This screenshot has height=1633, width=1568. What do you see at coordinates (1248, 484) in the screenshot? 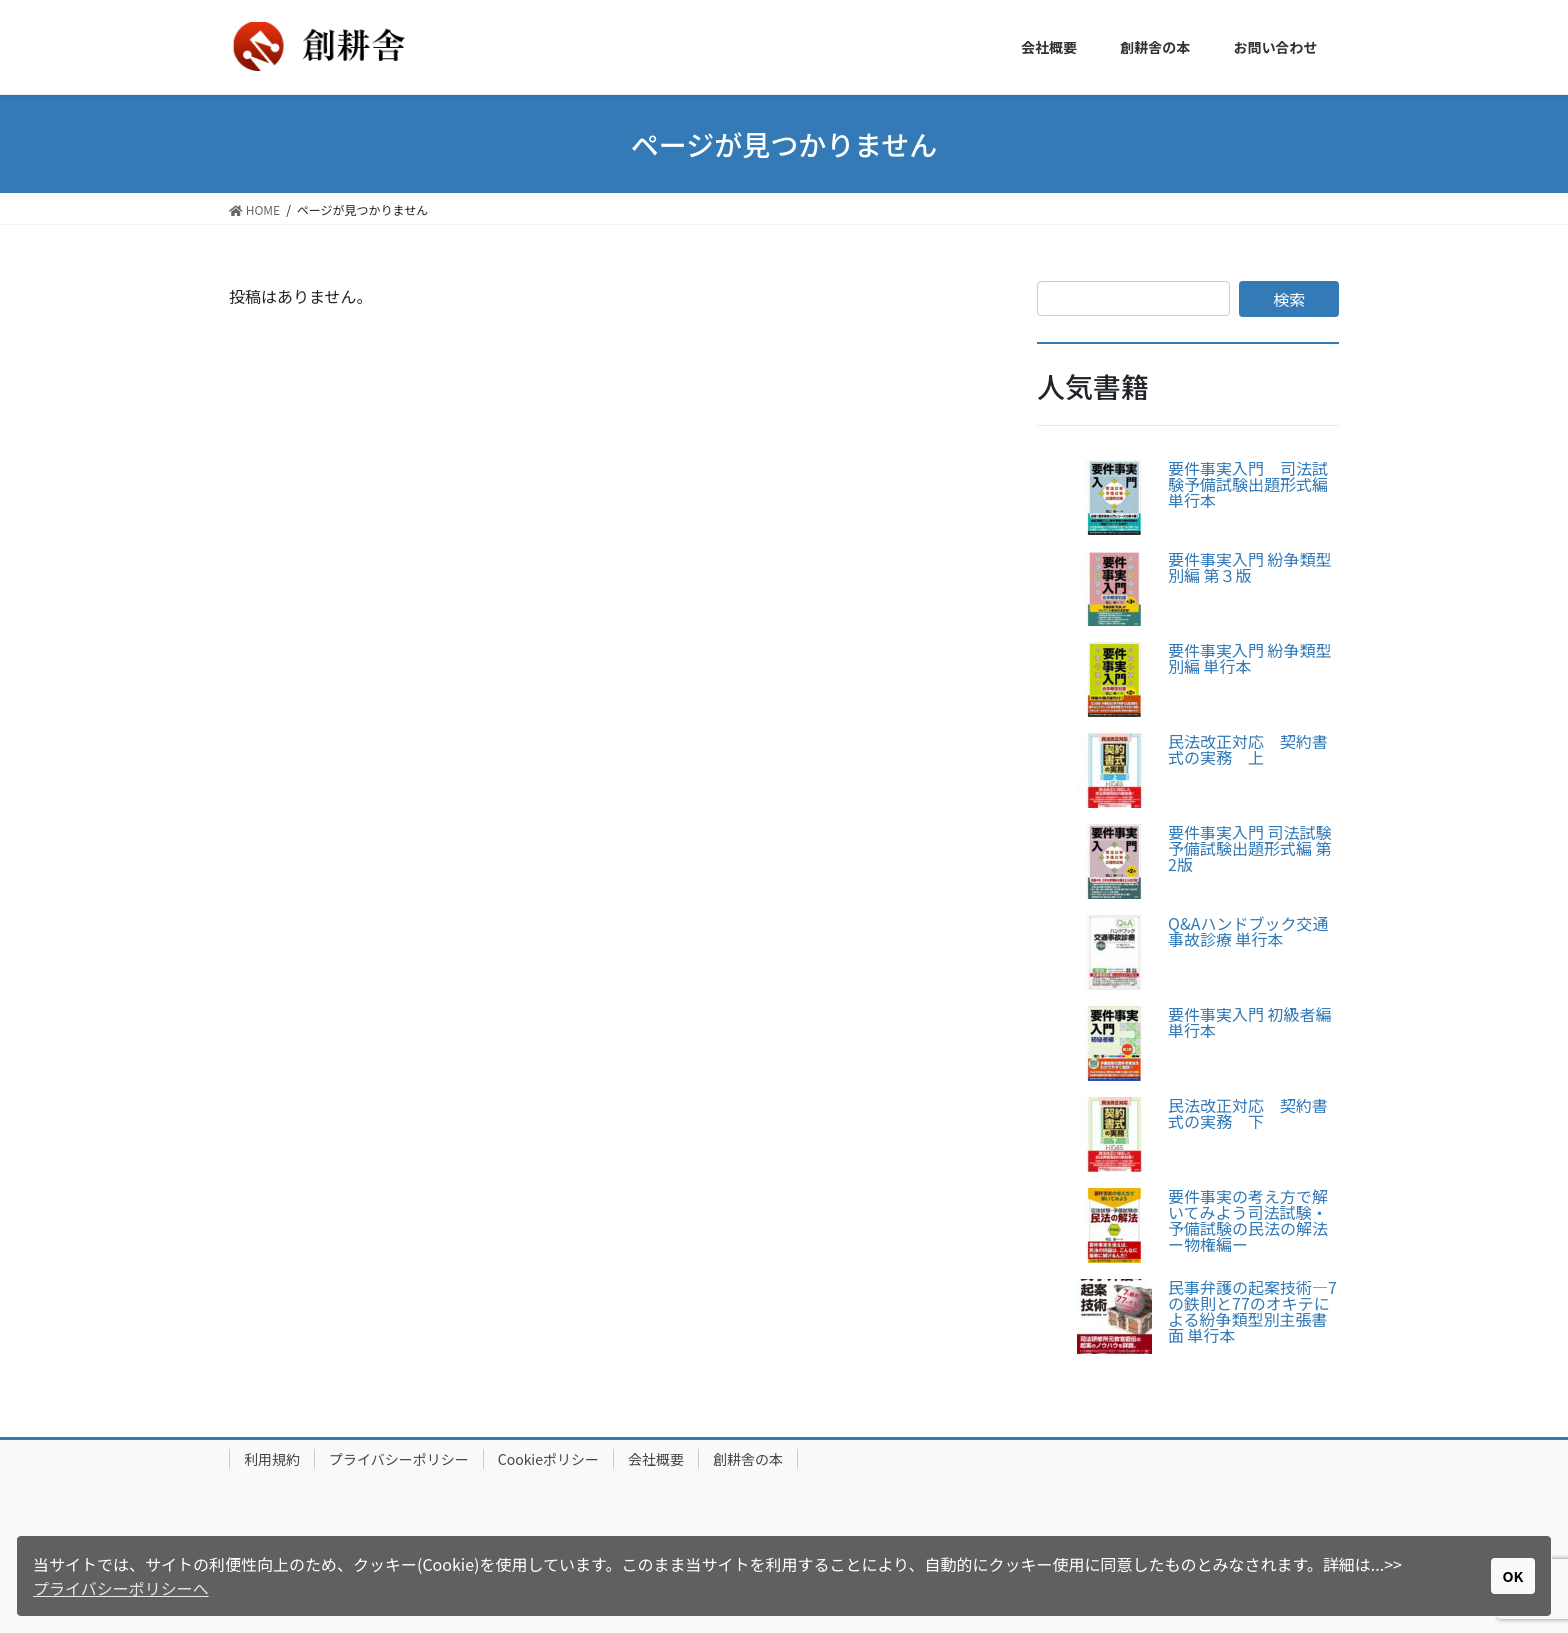
I see `要件事実入門 司法試験予備試験出題形式編 単行本` at bounding box center [1248, 484].